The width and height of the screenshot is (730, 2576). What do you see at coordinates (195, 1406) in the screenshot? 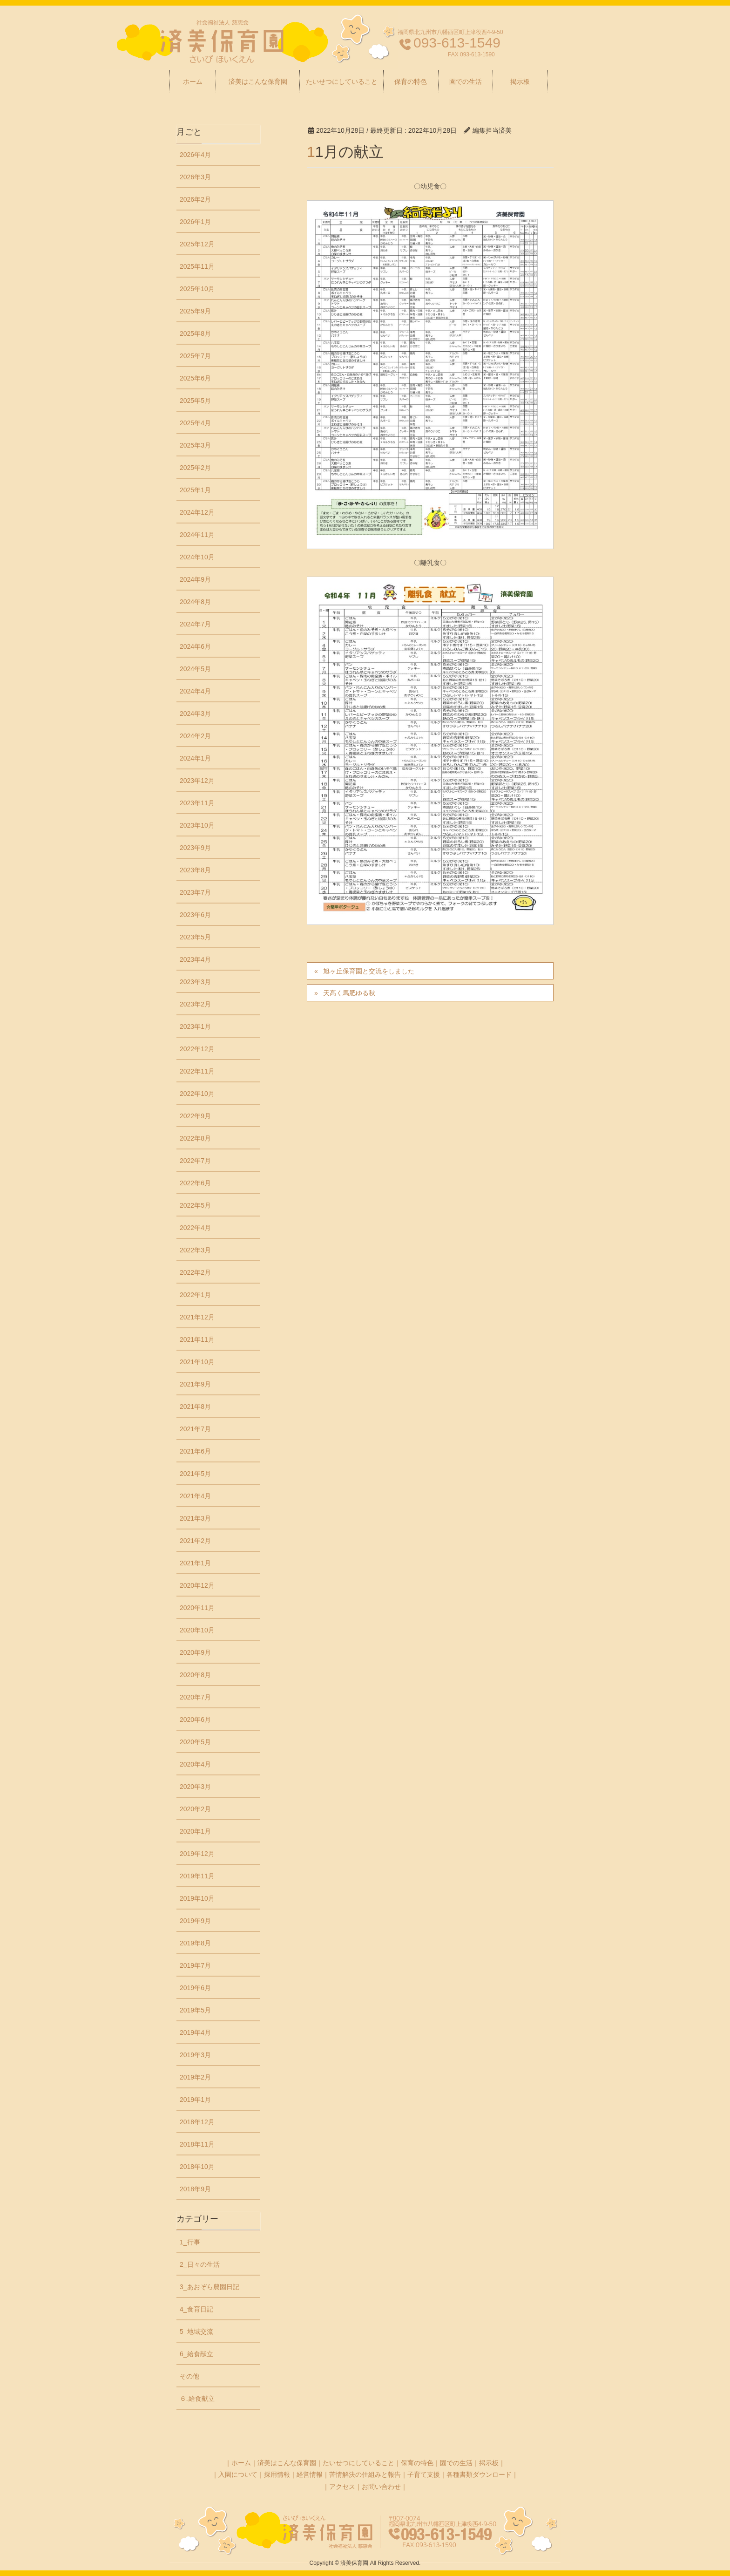
I see `2021年8月` at bounding box center [195, 1406].